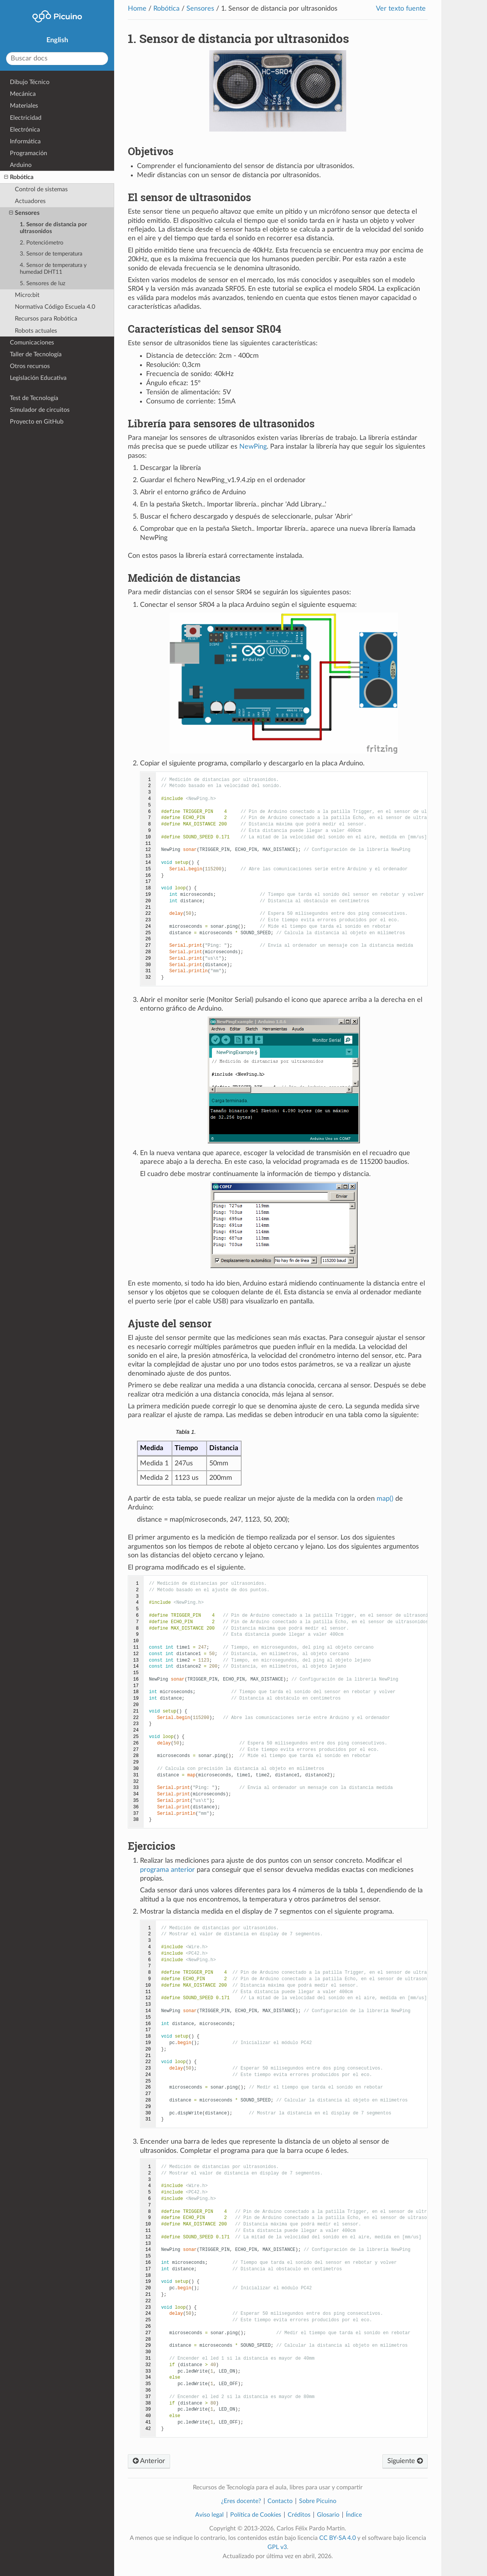  I want to click on Control de sistemas, so click(41, 189).